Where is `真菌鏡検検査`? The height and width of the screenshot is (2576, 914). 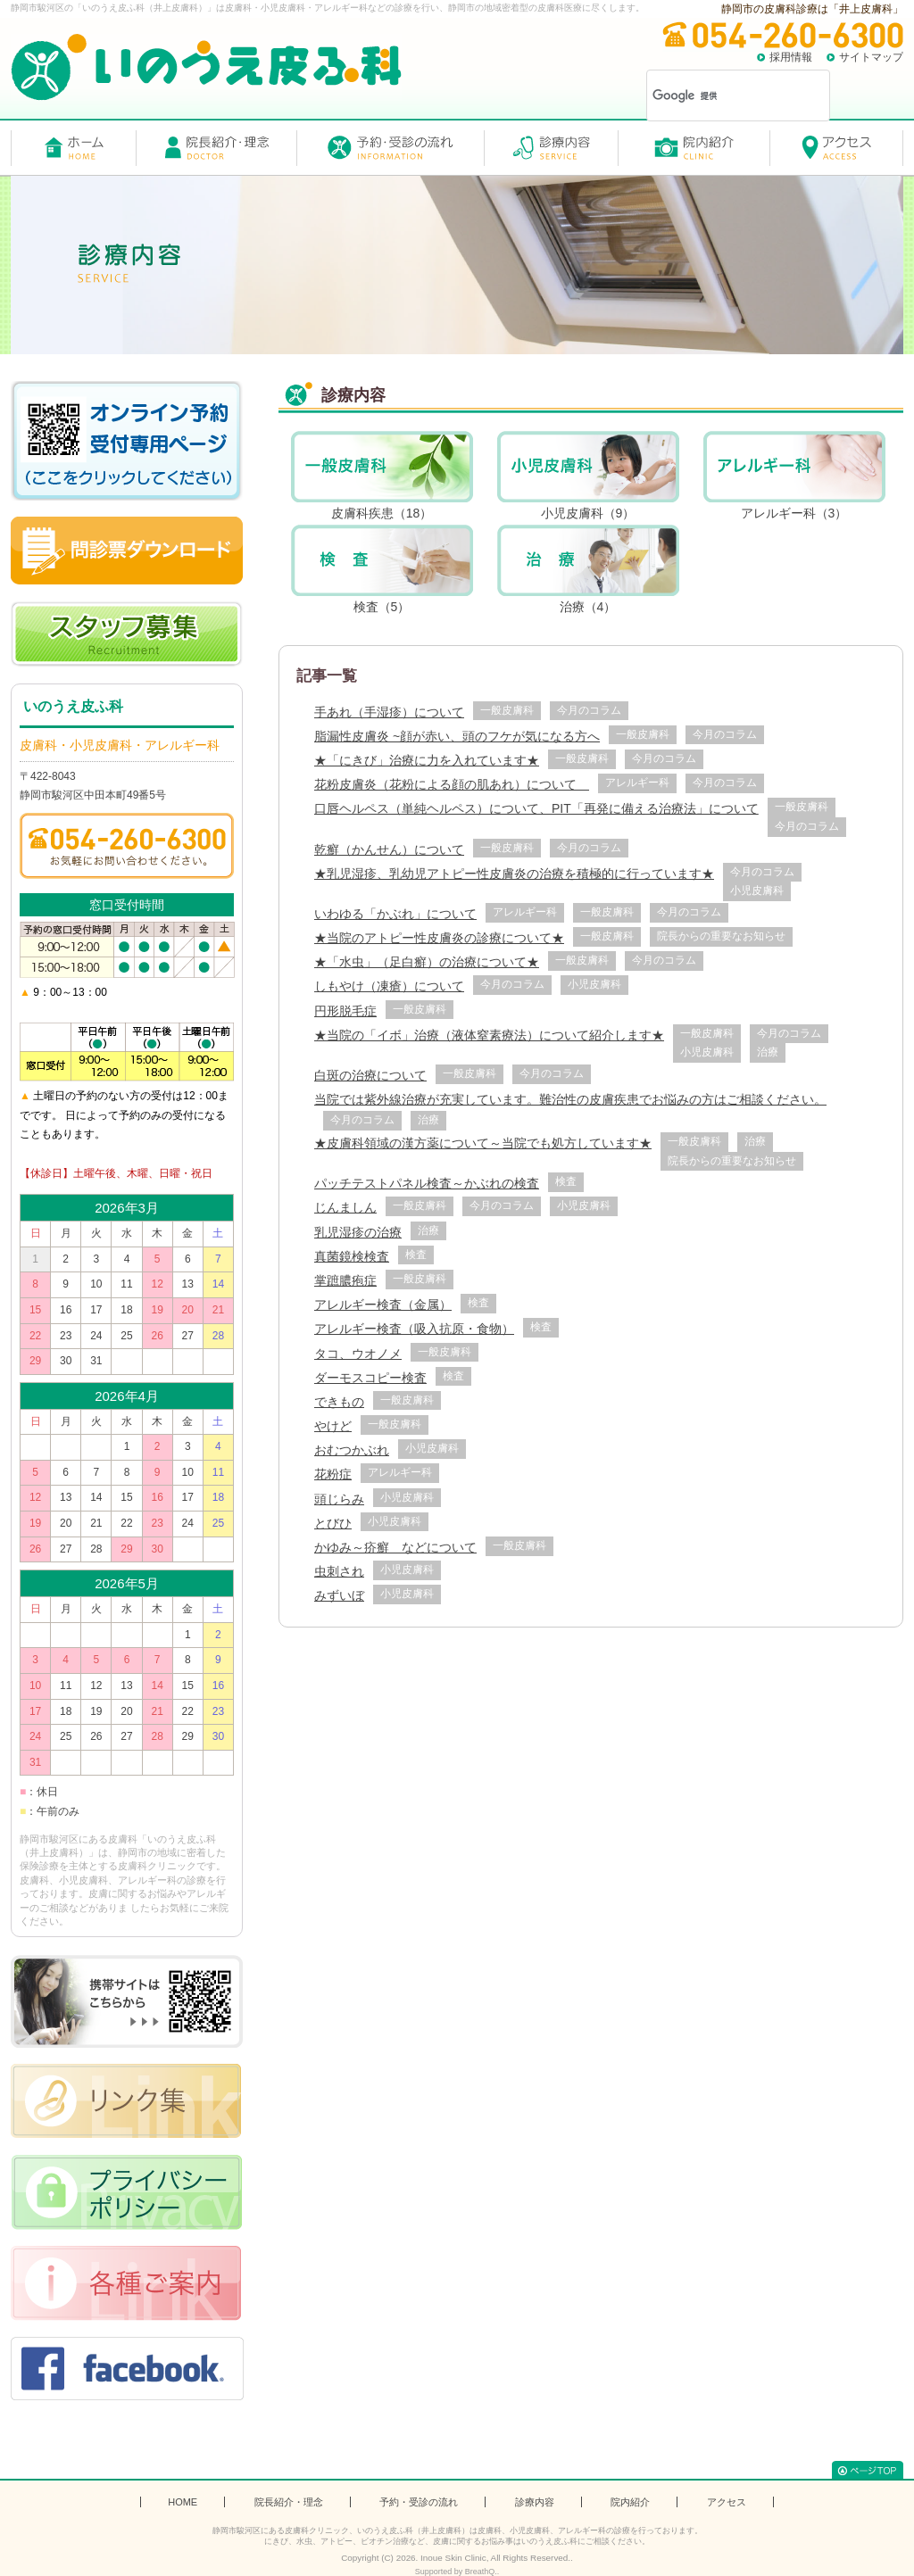 真菌鏡検検査 is located at coordinates (351, 1256).